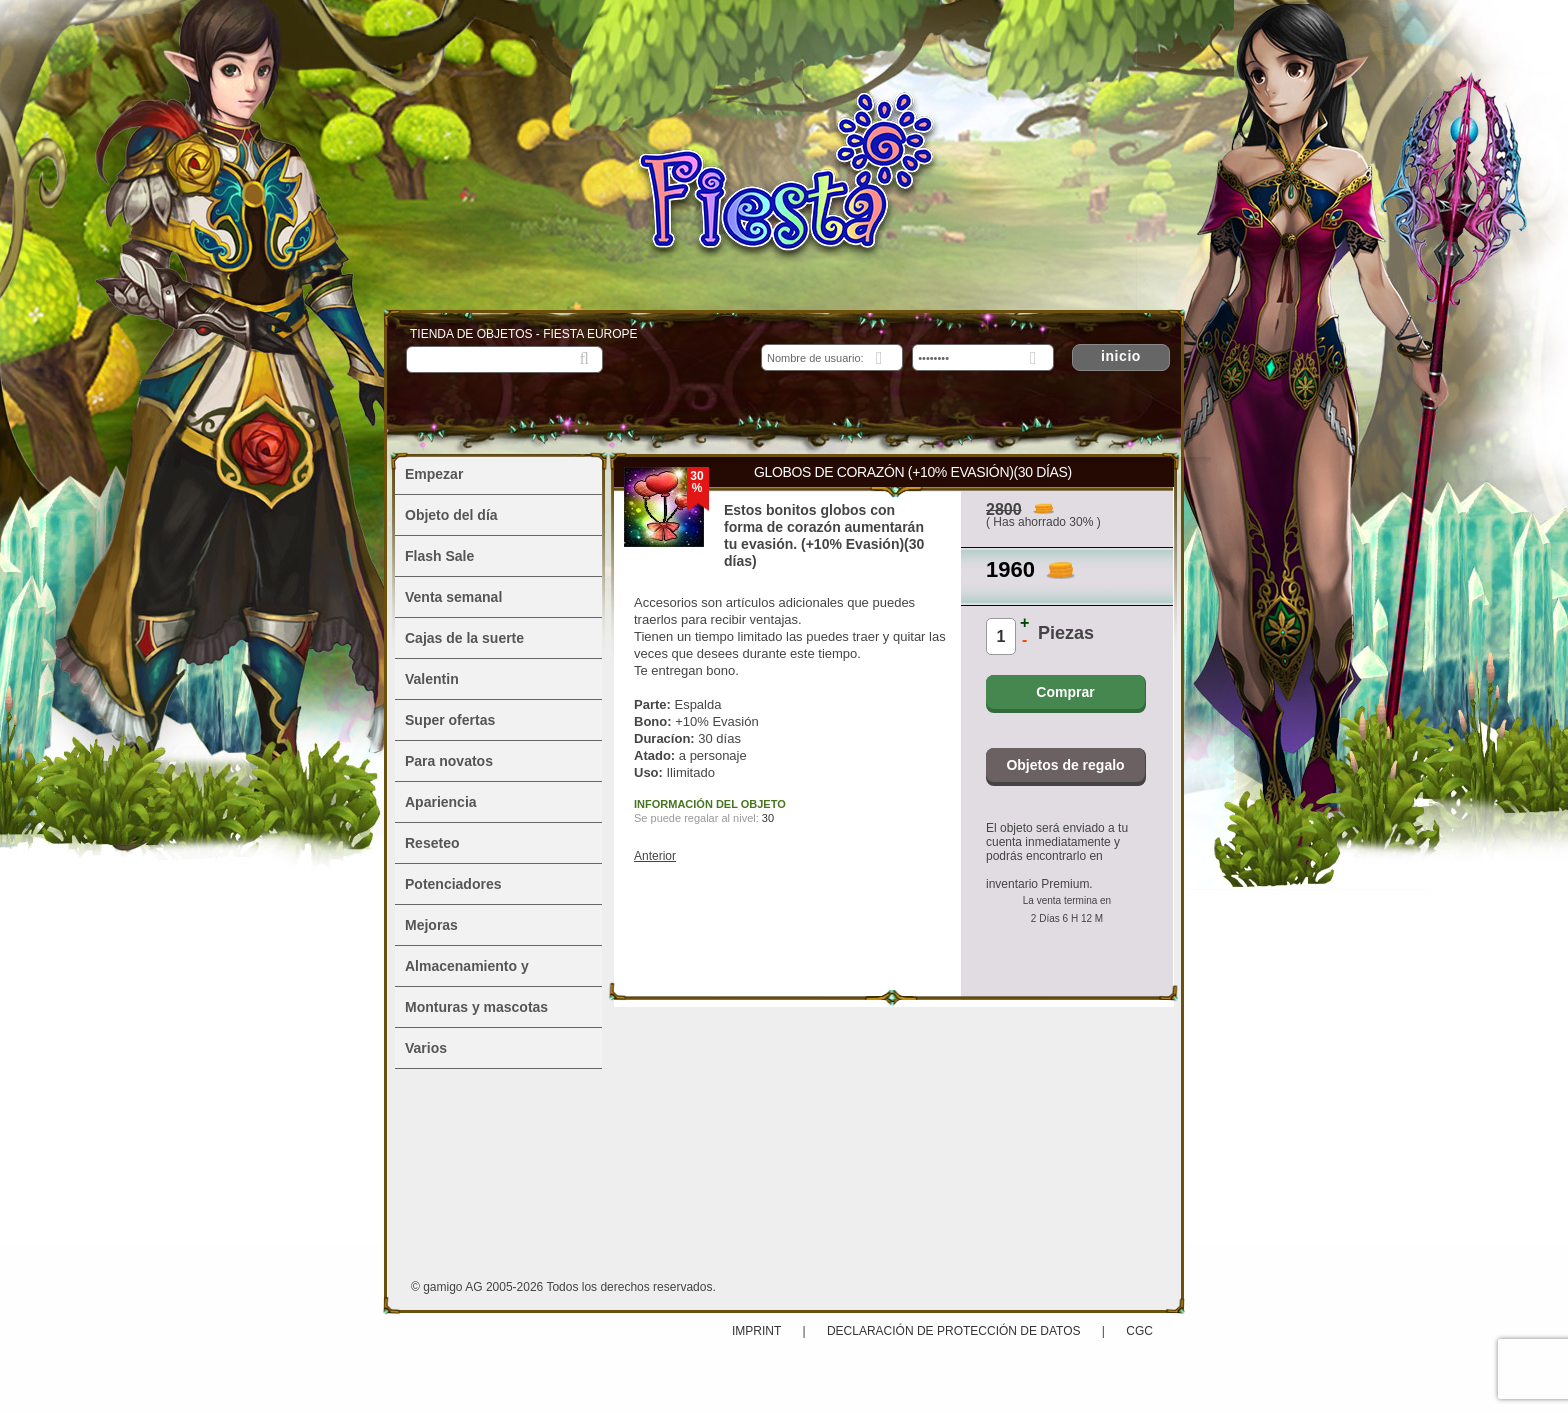 Image resolution: width=1568 pixels, height=1413 pixels. I want to click on Almacenamiento y alojamiento, so click(467, 972).